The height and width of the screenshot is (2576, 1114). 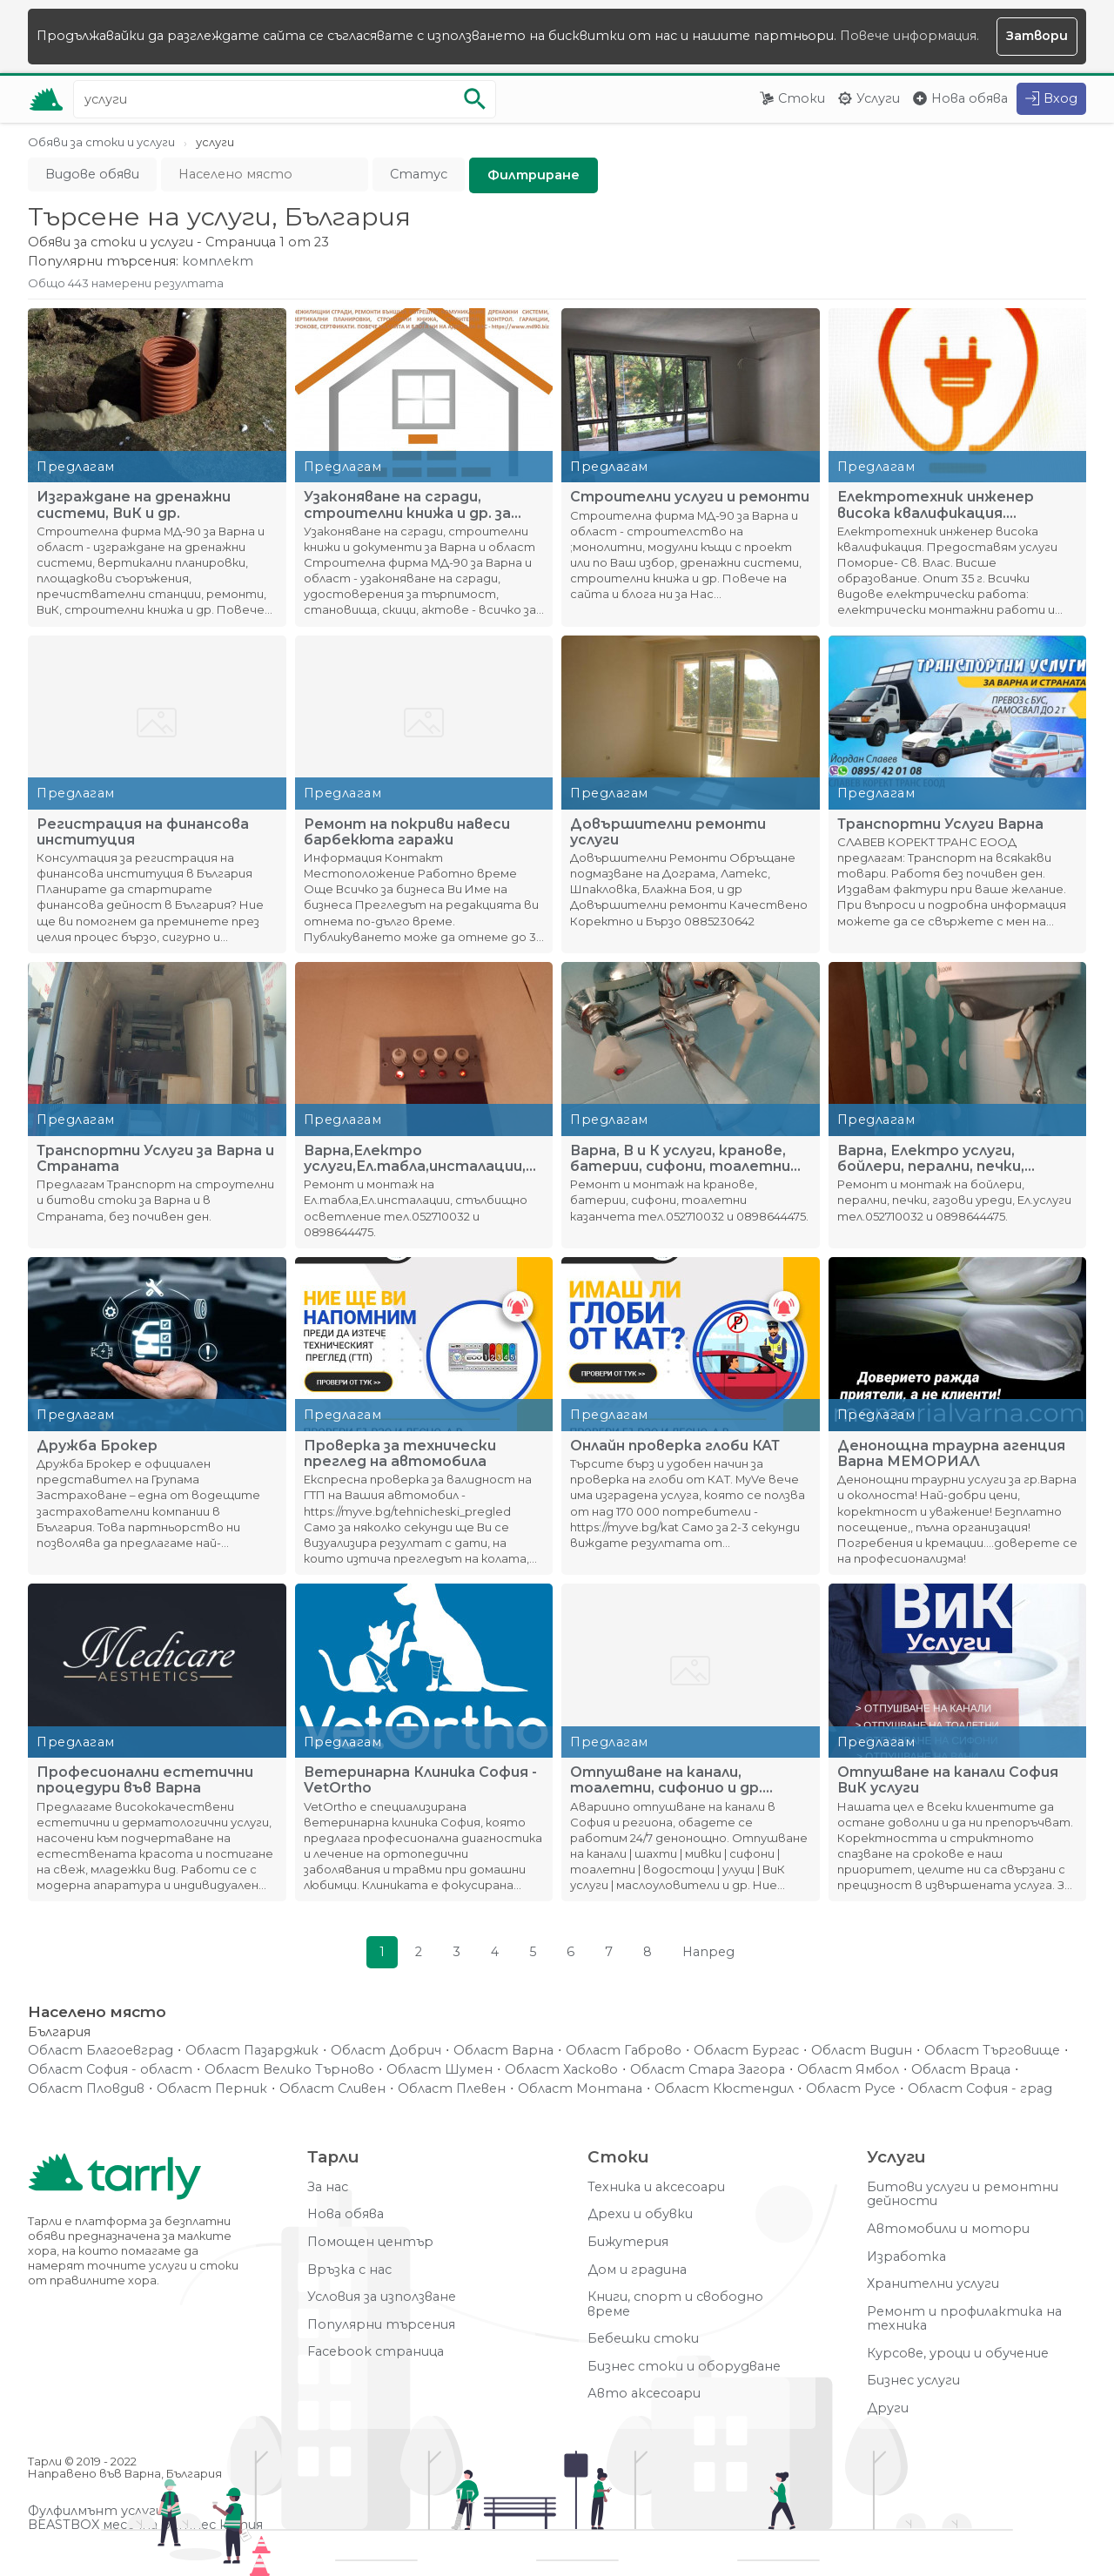 I want to click on Денонощна траурна агенция Варна МЕМОРИАЛ, so click(x=951, y=1454).